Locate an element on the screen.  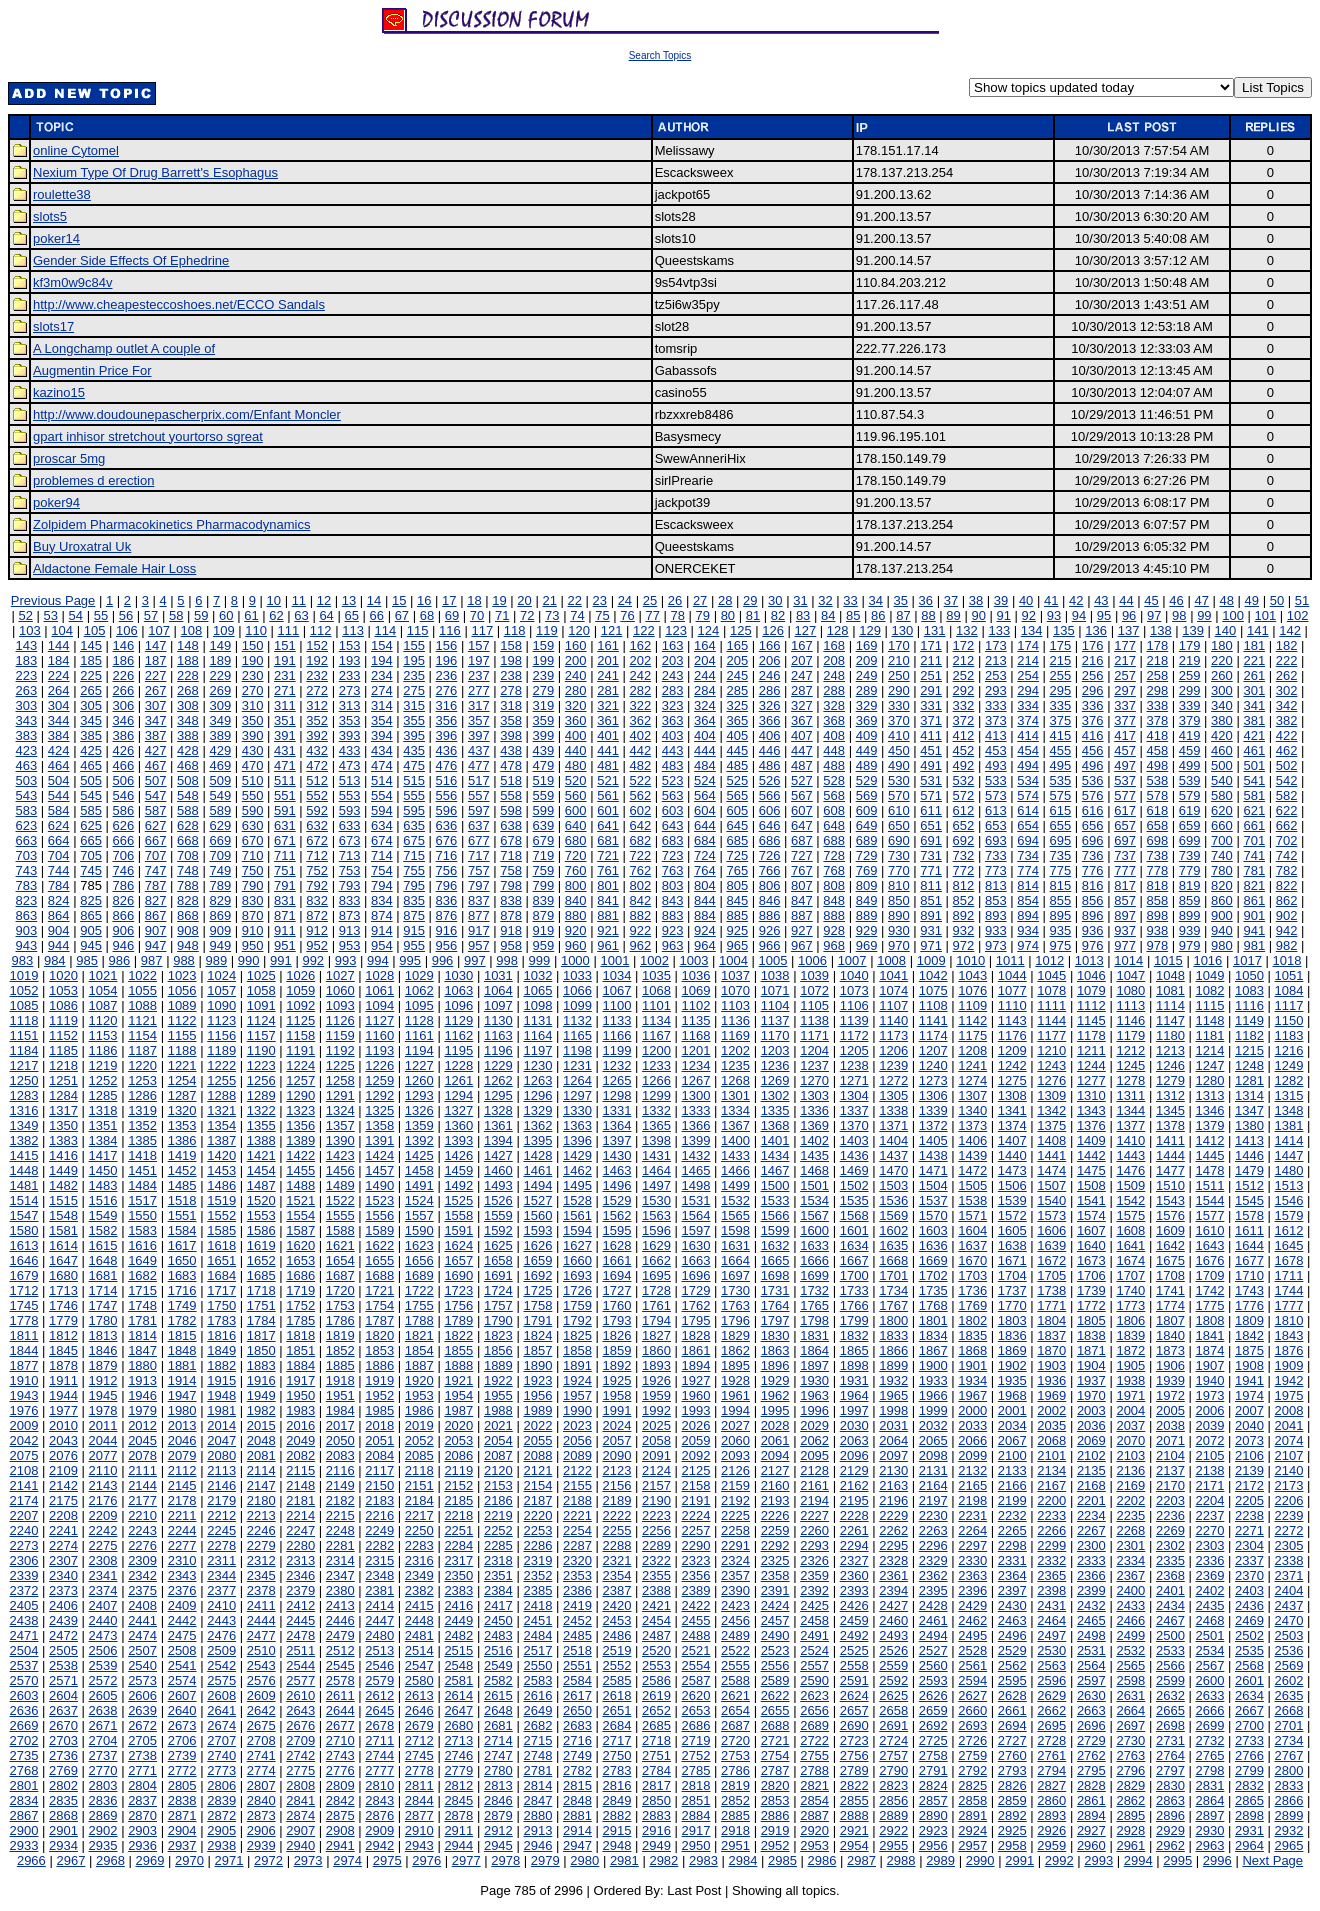
2596 is located at coordinates (1051, 1680).